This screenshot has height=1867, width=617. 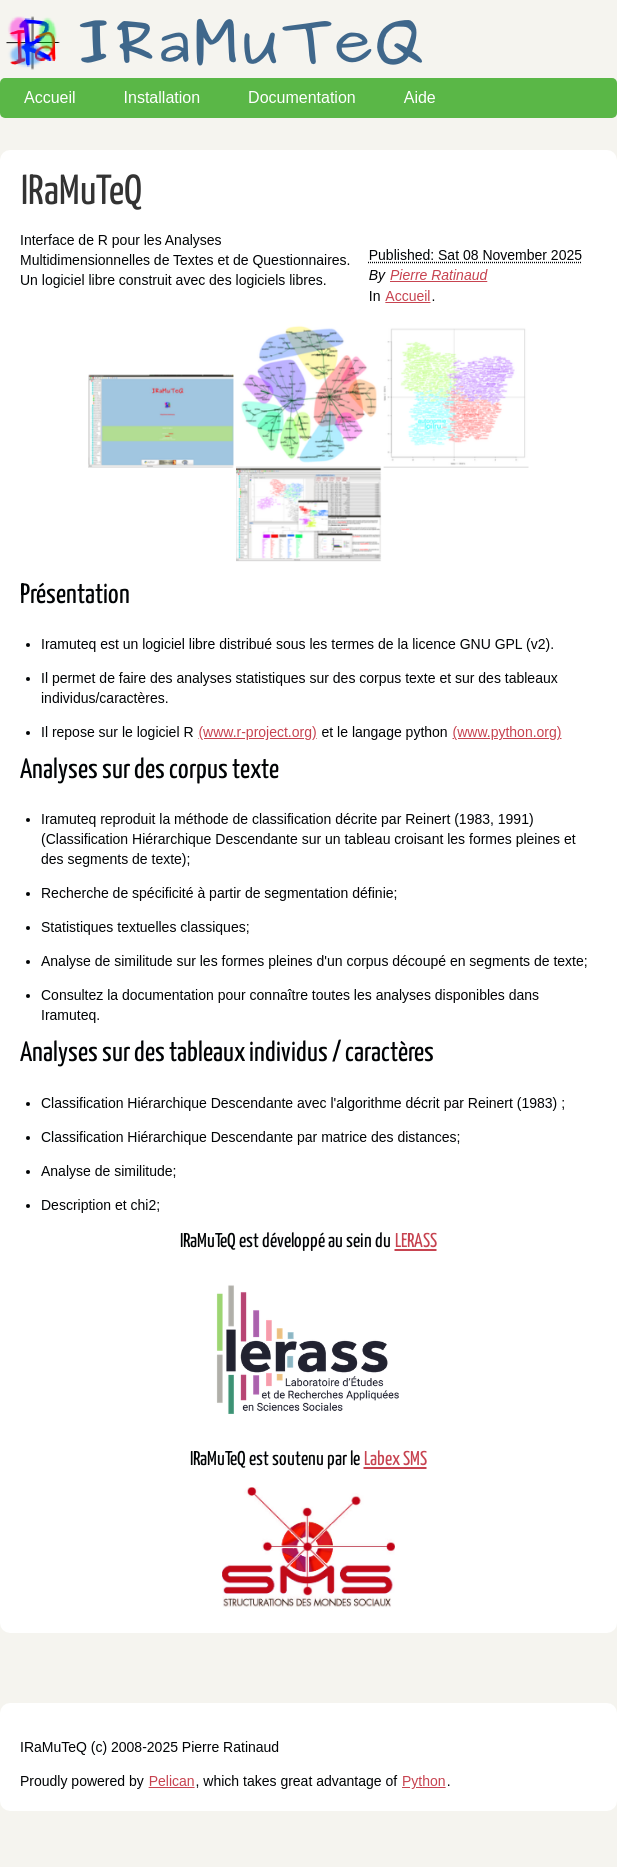 What do you see at coordinates (172, 1781) in the screenshot?
I see `Pelican` at bounding box center [172, 1781].